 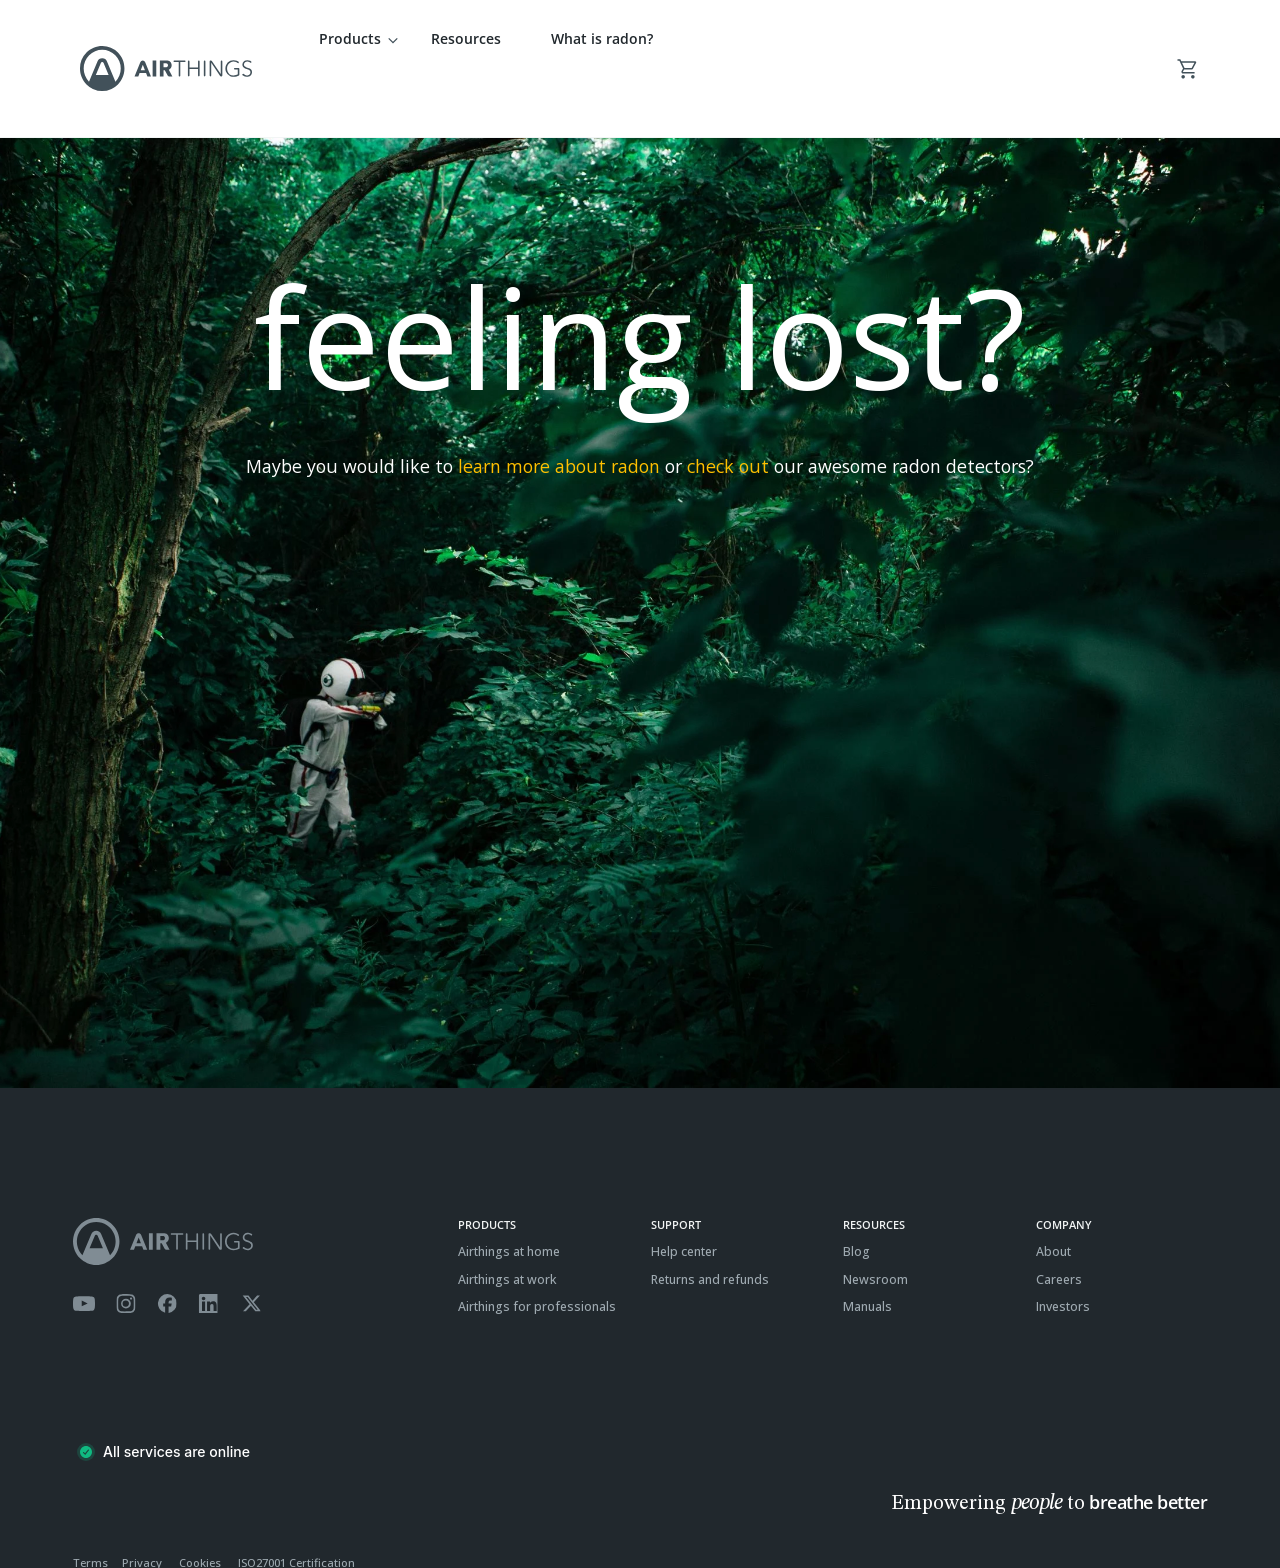 What do you see at coordinates (126, 1245) in the screenshot?
I see `[Airthings Instagram acount]` at bounding box center [126, 1245].